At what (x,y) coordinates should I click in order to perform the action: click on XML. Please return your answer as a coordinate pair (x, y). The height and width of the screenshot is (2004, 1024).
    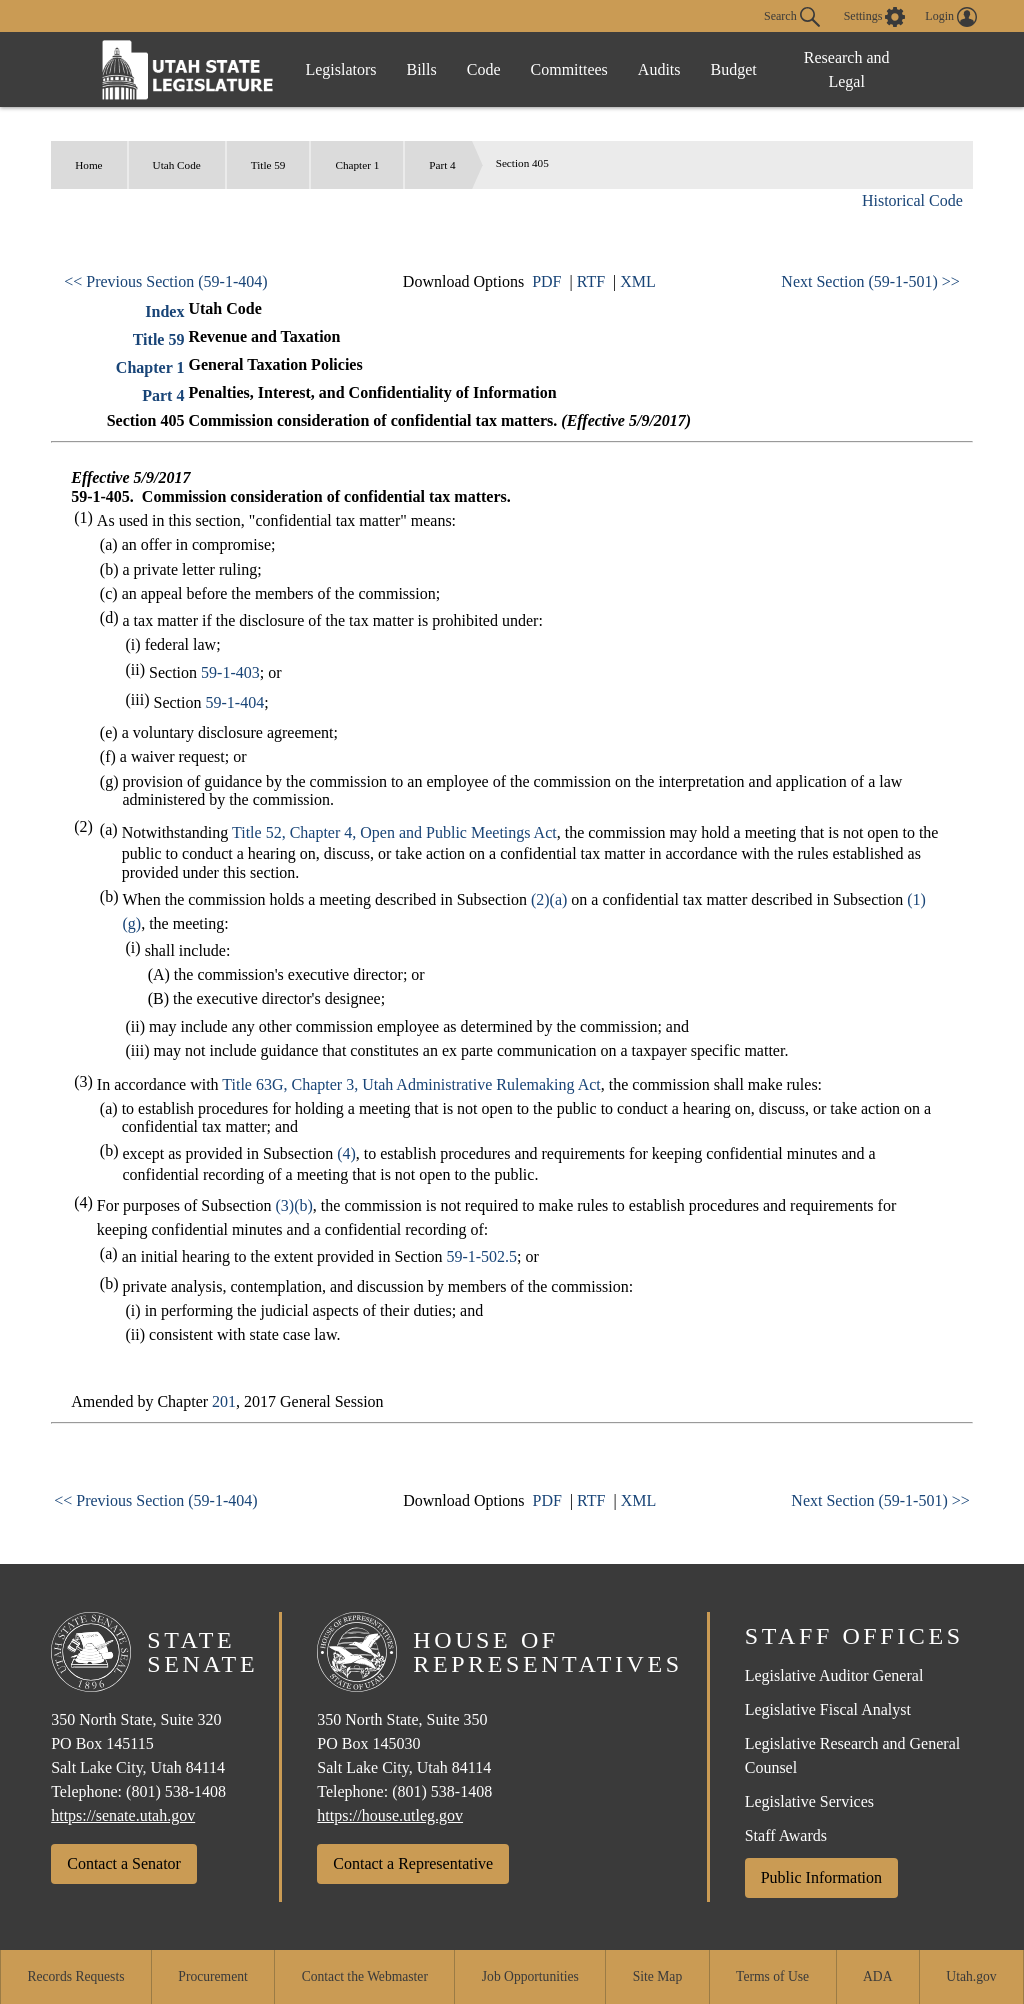
    Looking at the image, I should click on (638, 281).